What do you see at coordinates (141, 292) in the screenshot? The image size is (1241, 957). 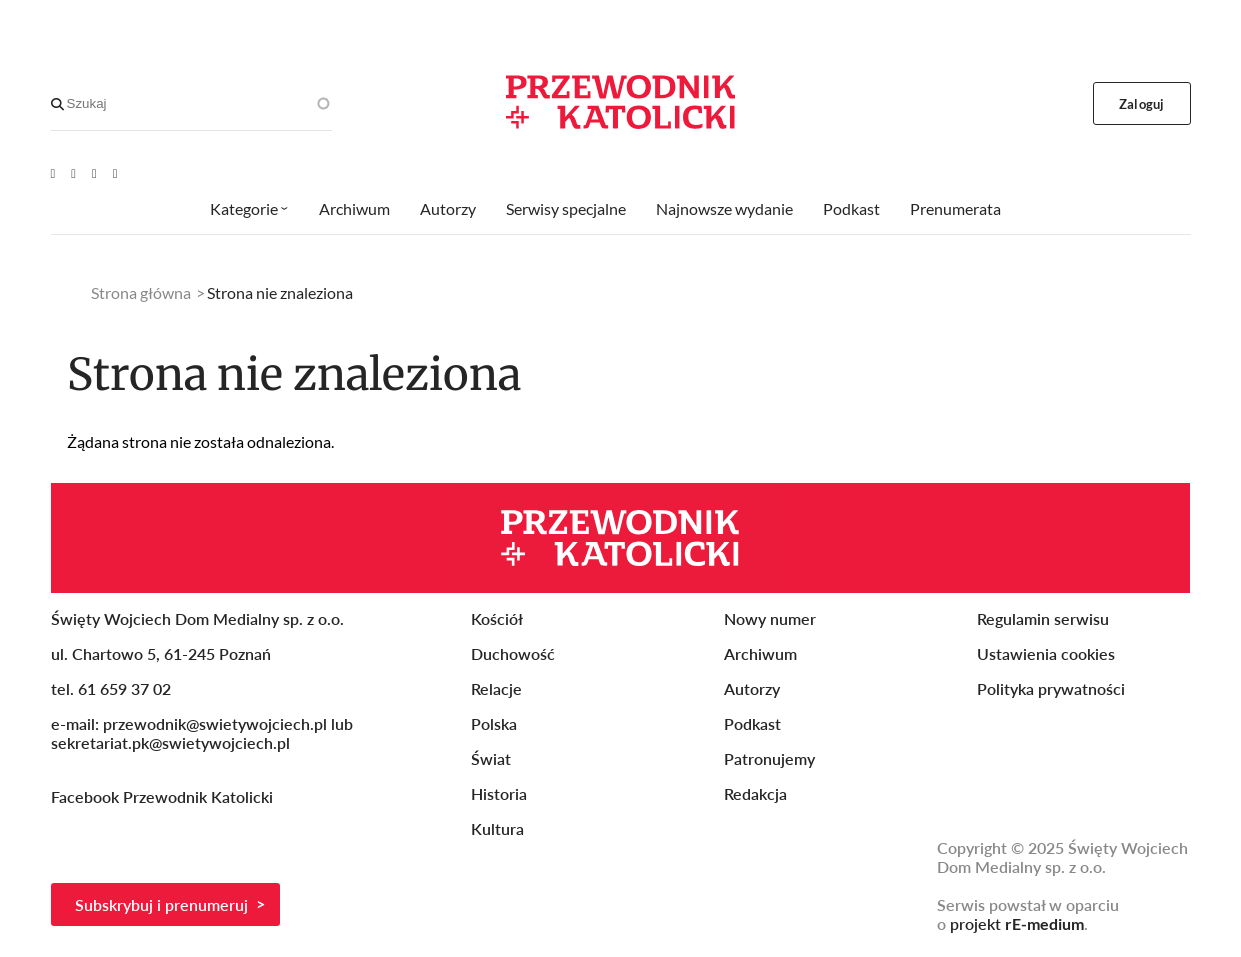 I see `Strona główna` at bounding box center [141, 292].